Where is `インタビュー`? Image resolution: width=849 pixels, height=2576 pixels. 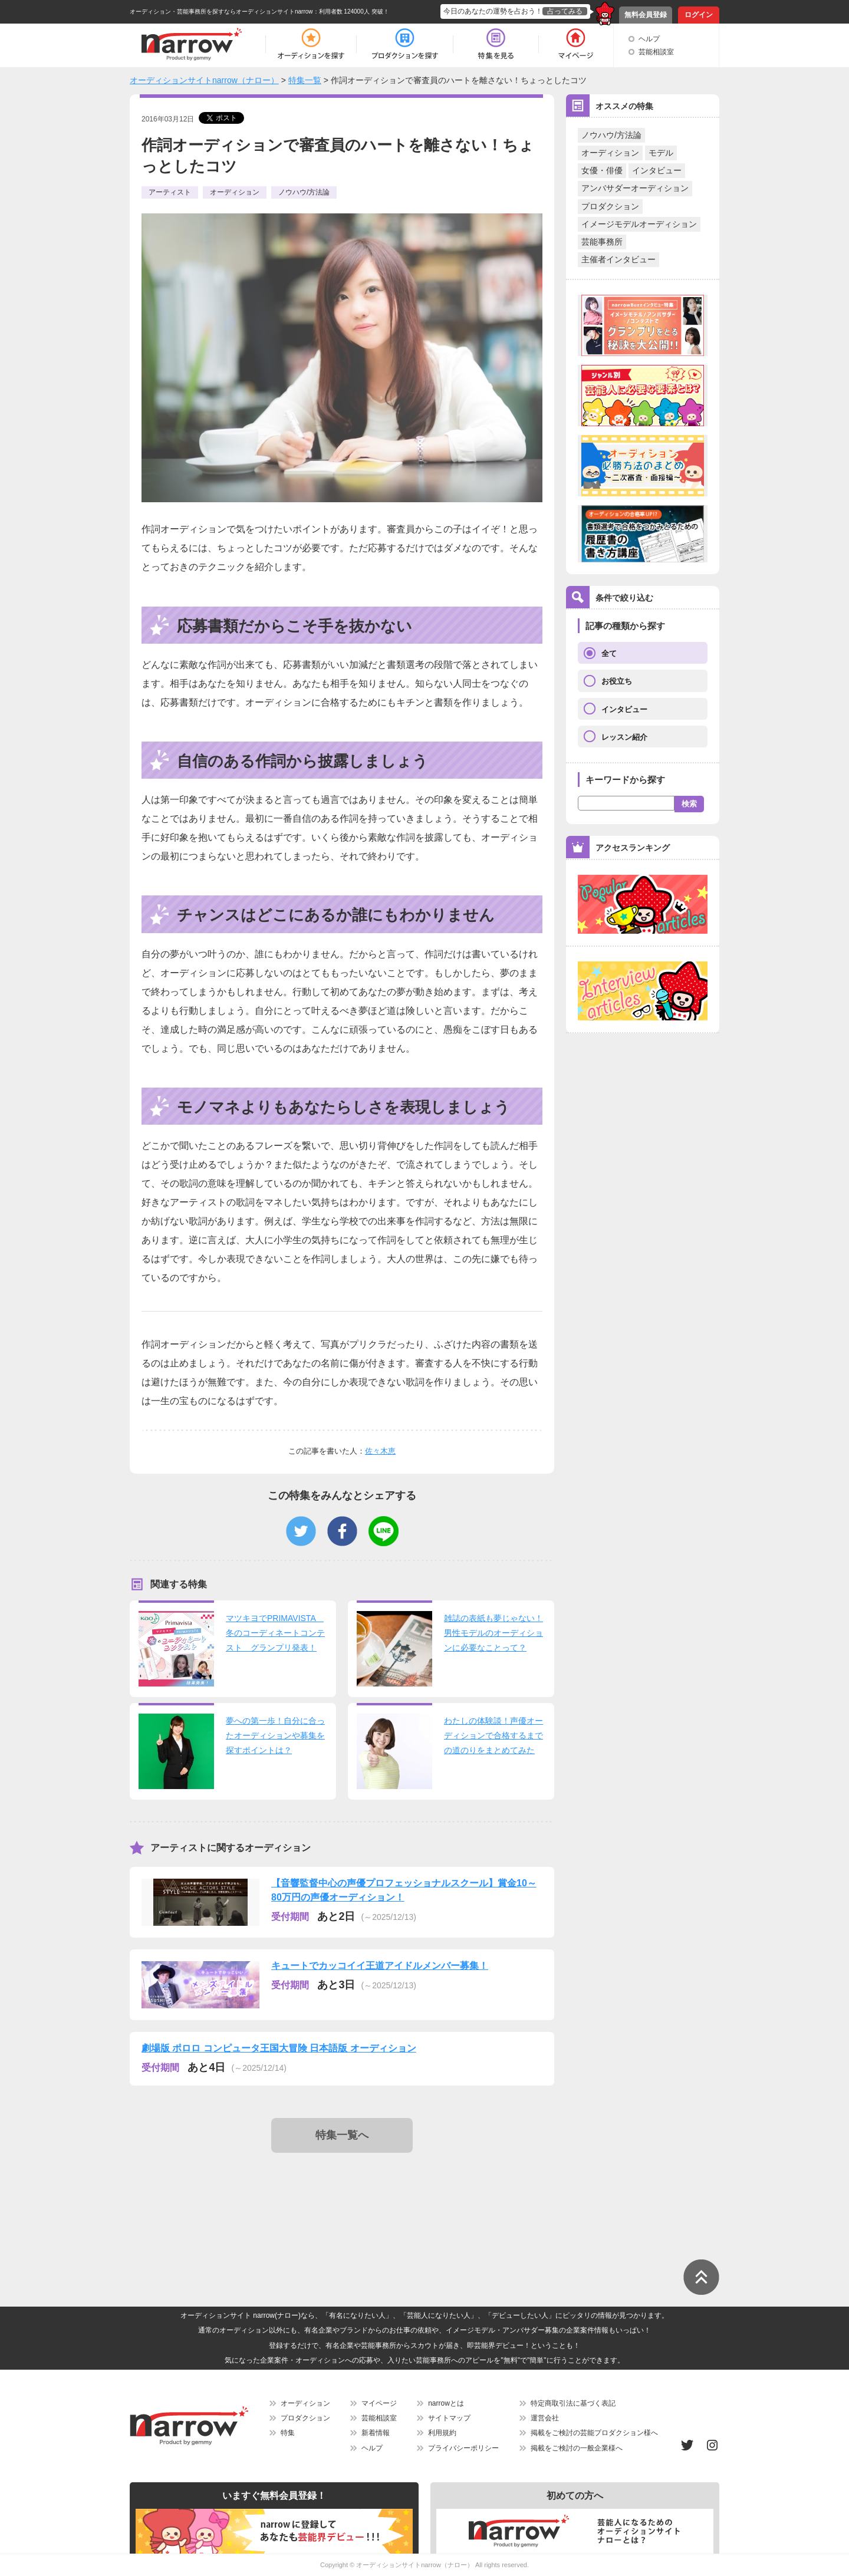 インタビュー is located at coordinates (657, 170).